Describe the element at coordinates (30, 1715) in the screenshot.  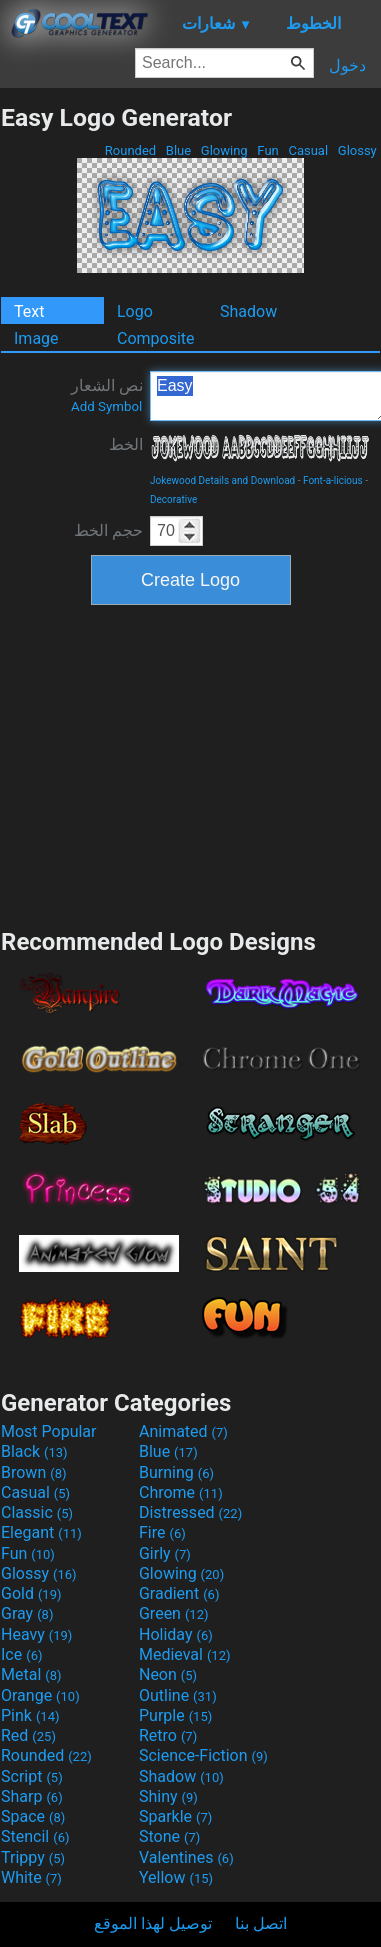
I see `Pink` at that location.